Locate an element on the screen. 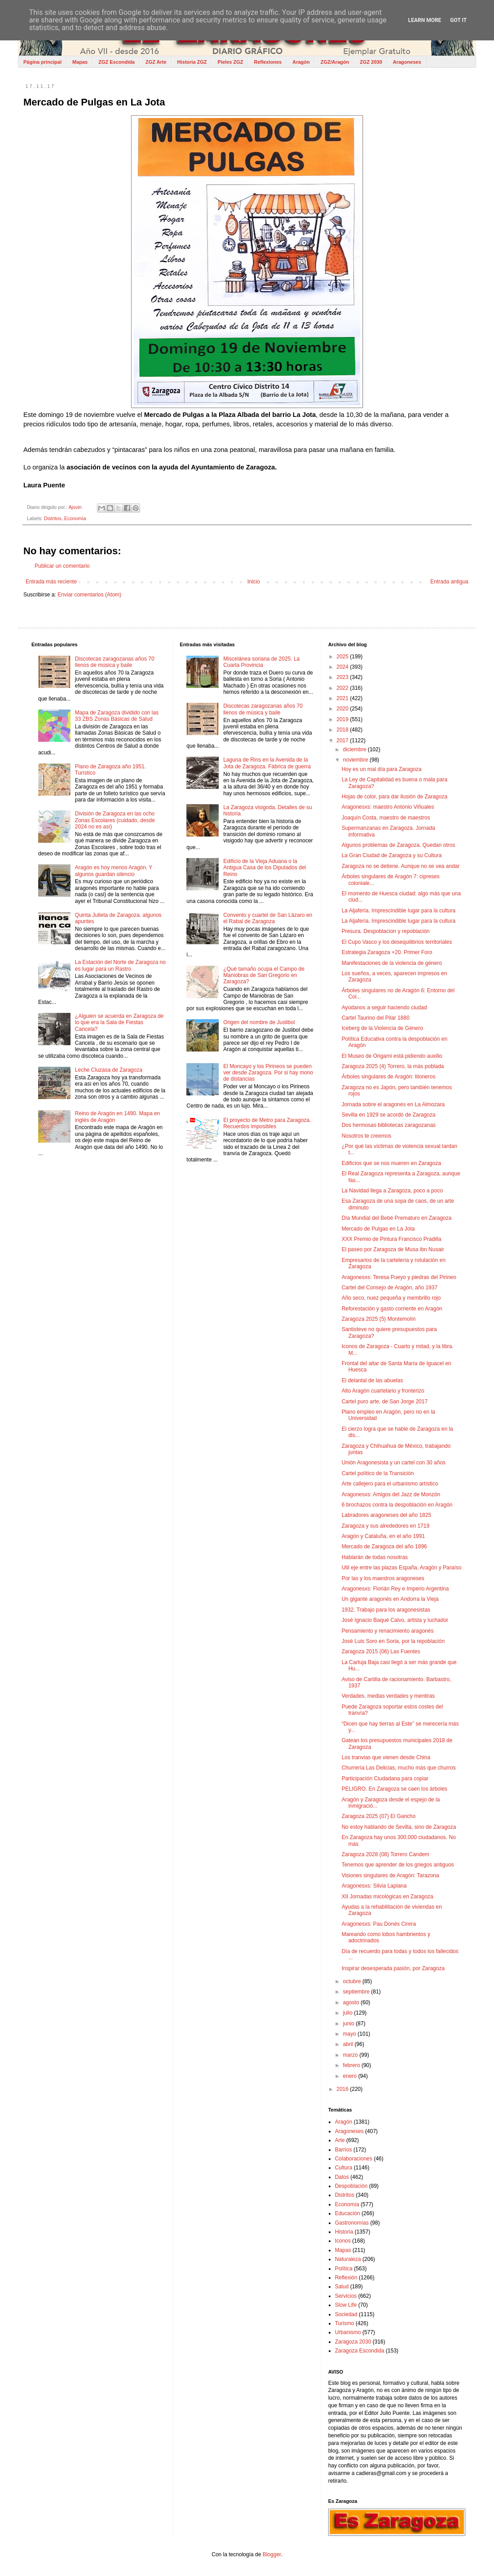  2018 is located at coordinates (343, 730).